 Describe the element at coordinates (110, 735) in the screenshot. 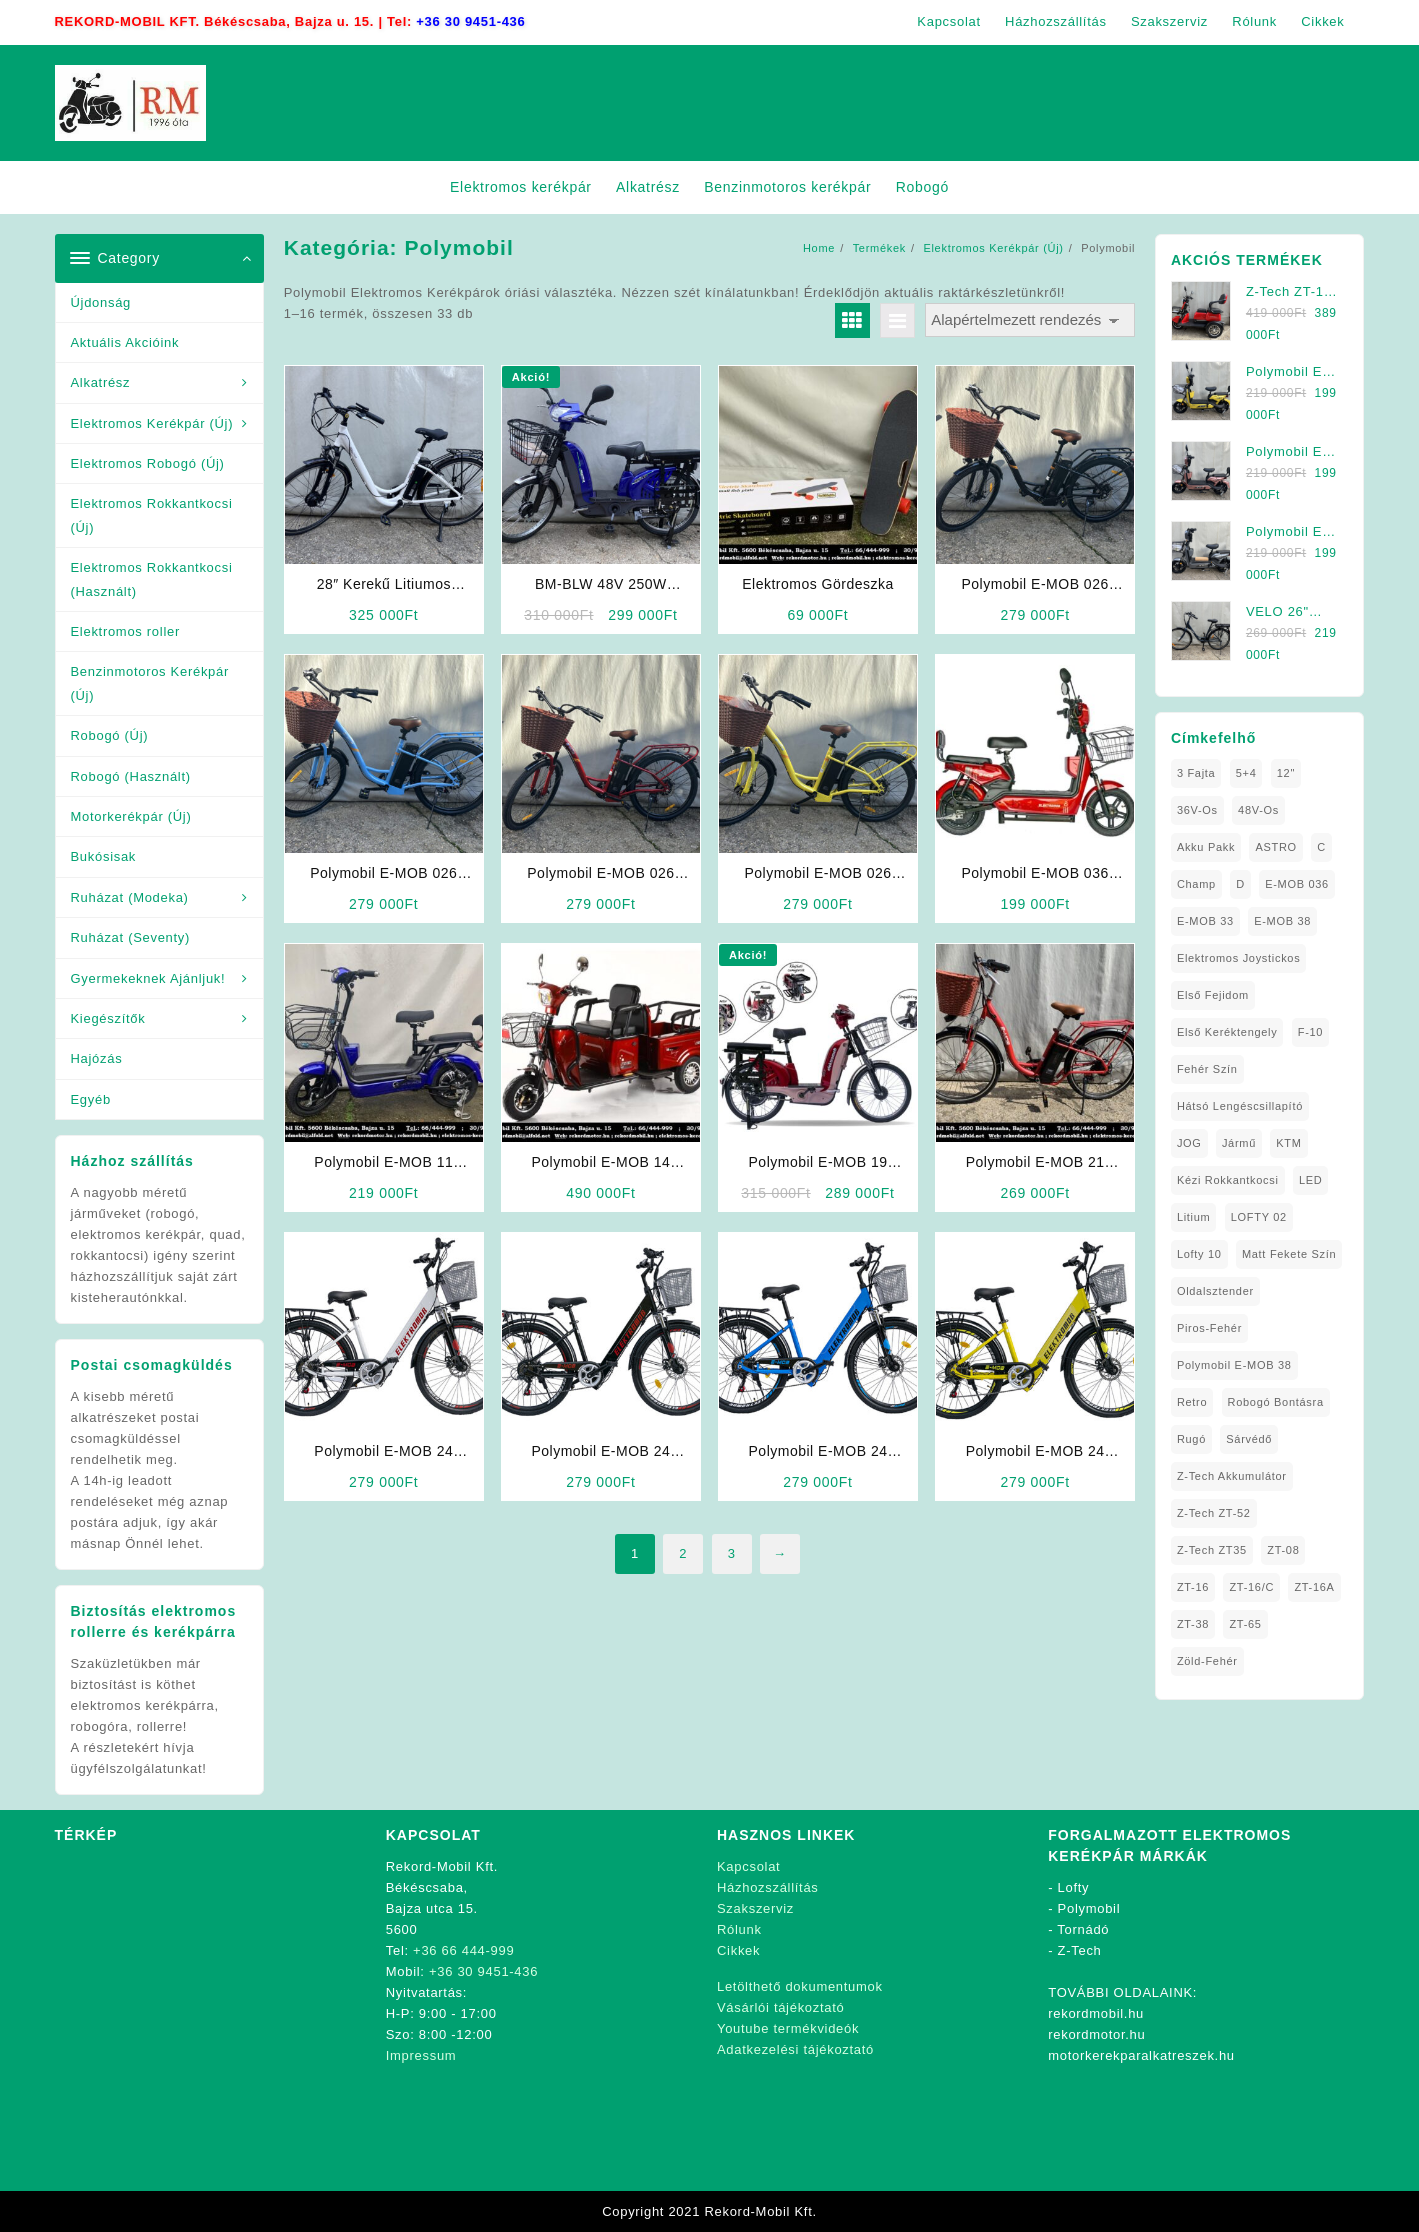

I see `Robogó (Új)` at that location.